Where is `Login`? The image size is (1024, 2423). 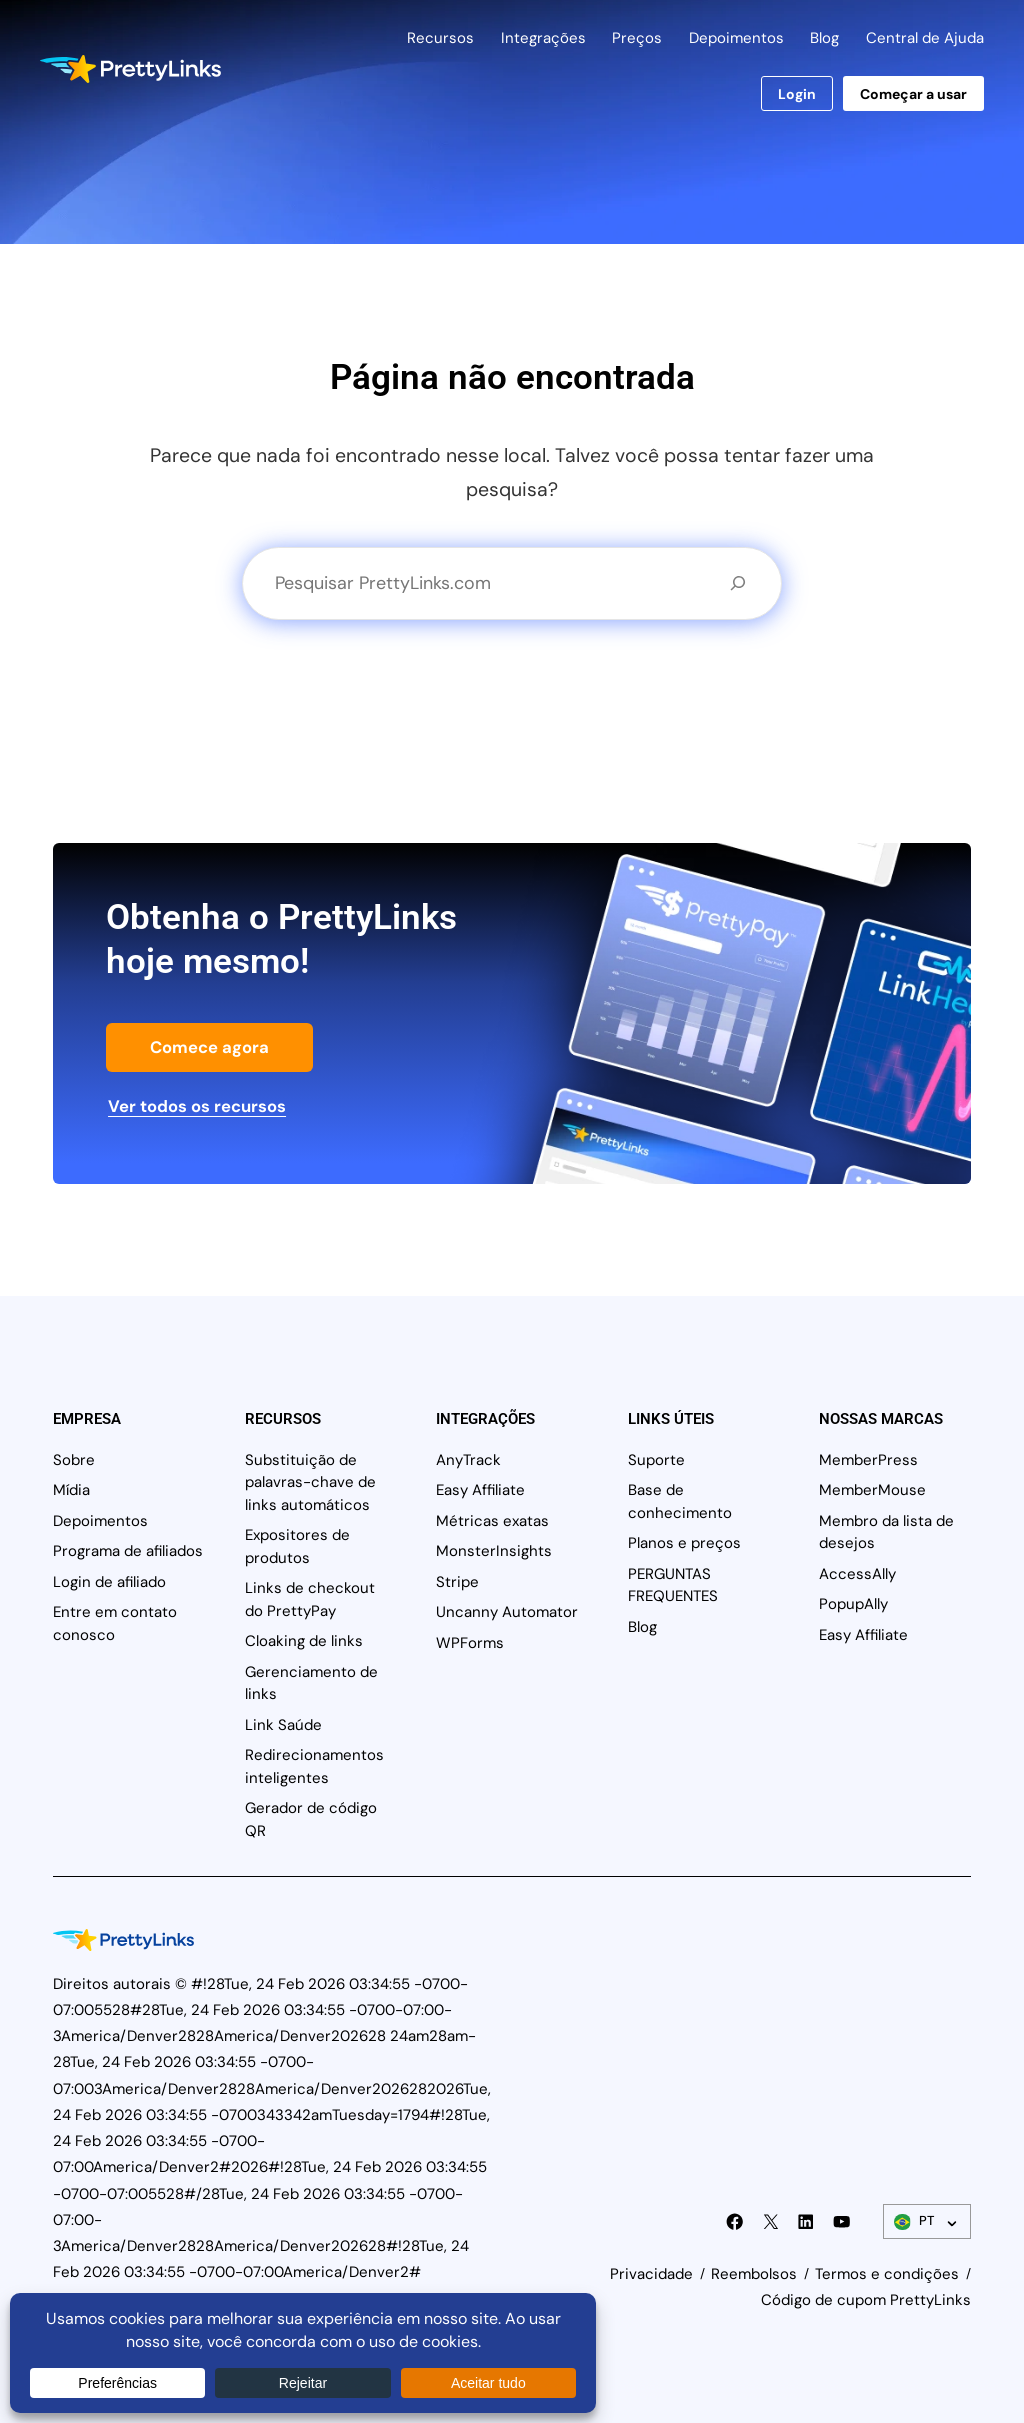
Login is located at coordinates (797, 94).